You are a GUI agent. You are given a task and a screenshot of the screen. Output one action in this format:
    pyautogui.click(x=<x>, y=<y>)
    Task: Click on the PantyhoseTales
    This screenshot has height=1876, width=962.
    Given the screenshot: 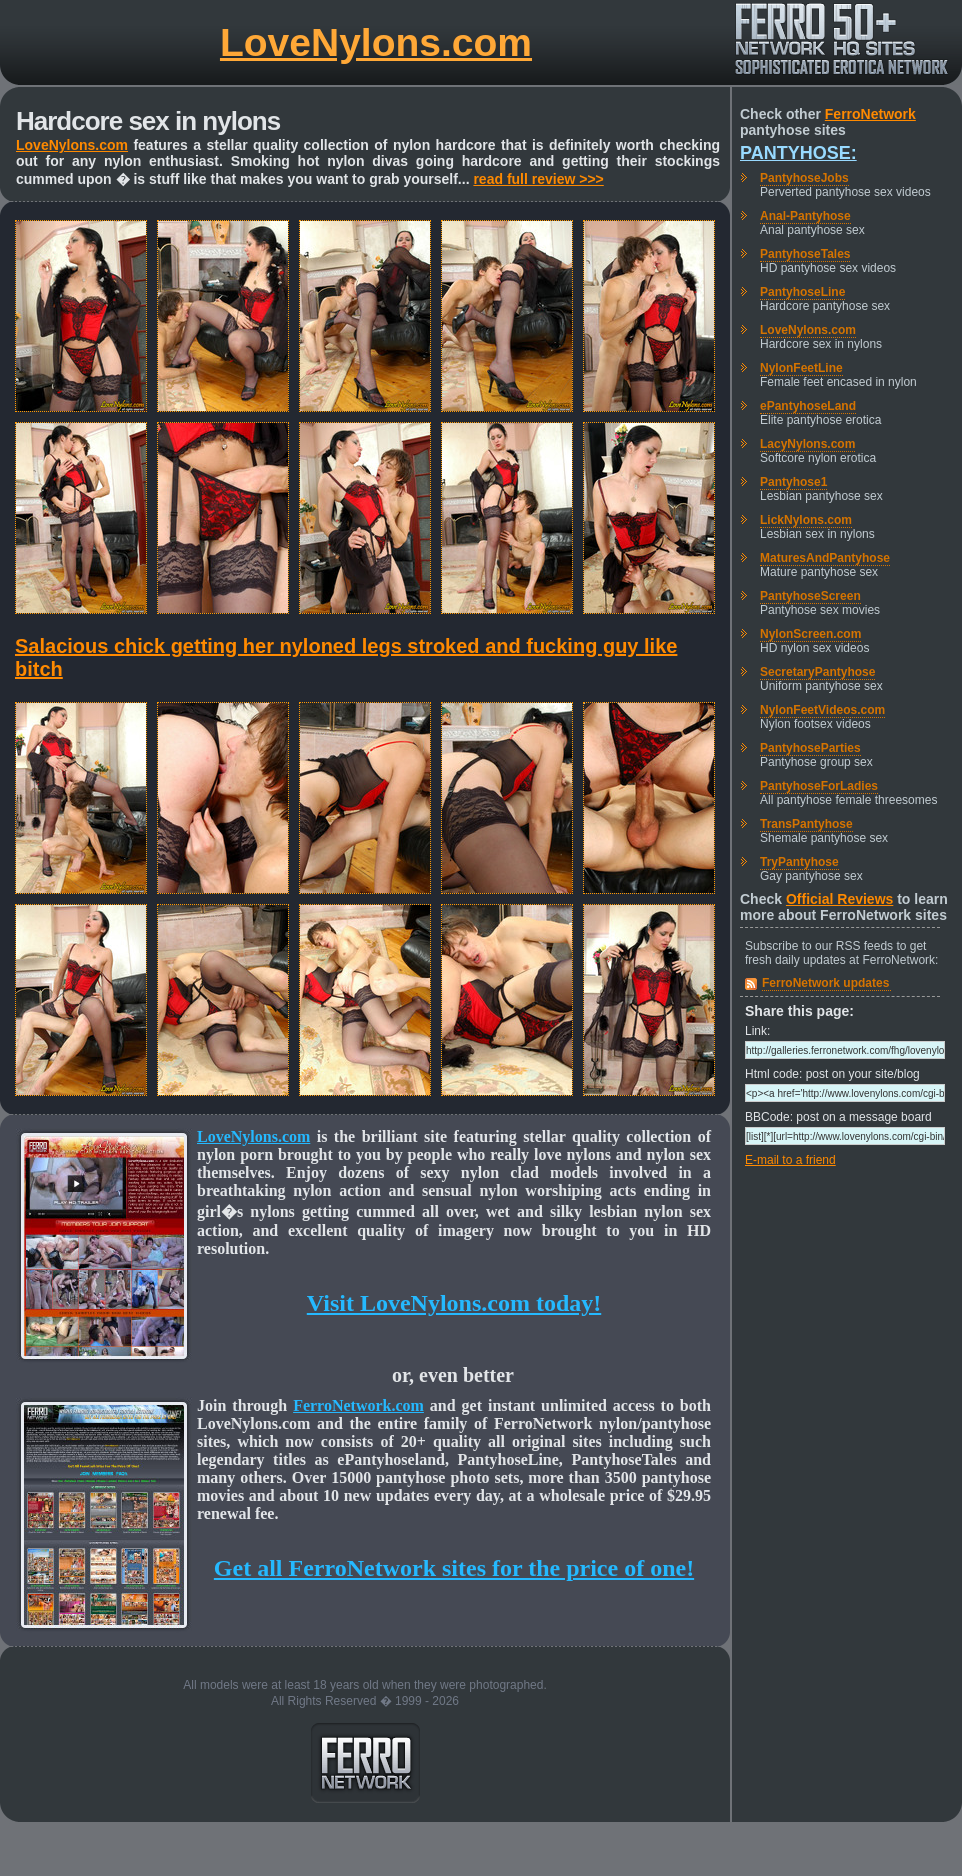 What is the action you would take?
    pyautogui.click(x=805, y=254)
    